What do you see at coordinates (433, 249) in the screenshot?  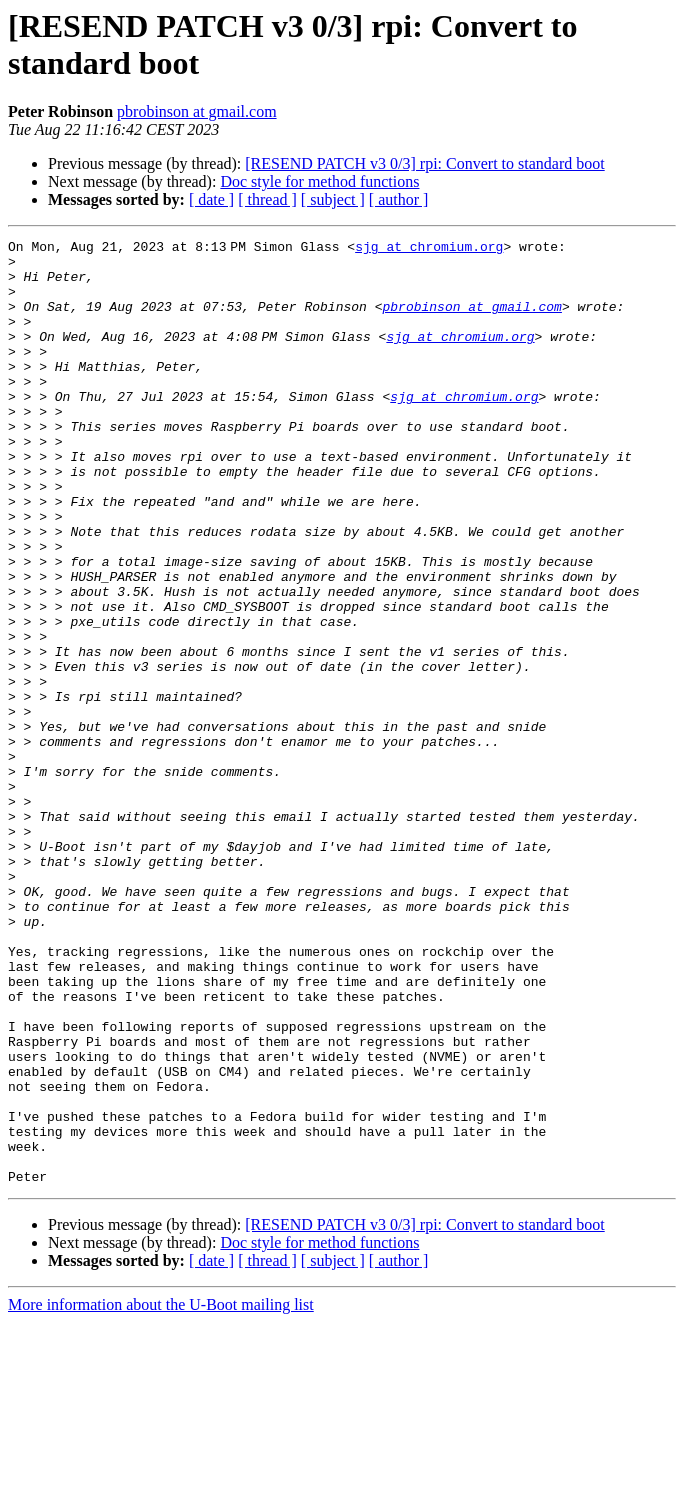 I see `sjg at chromium.org` at bounding box center [433, 249].